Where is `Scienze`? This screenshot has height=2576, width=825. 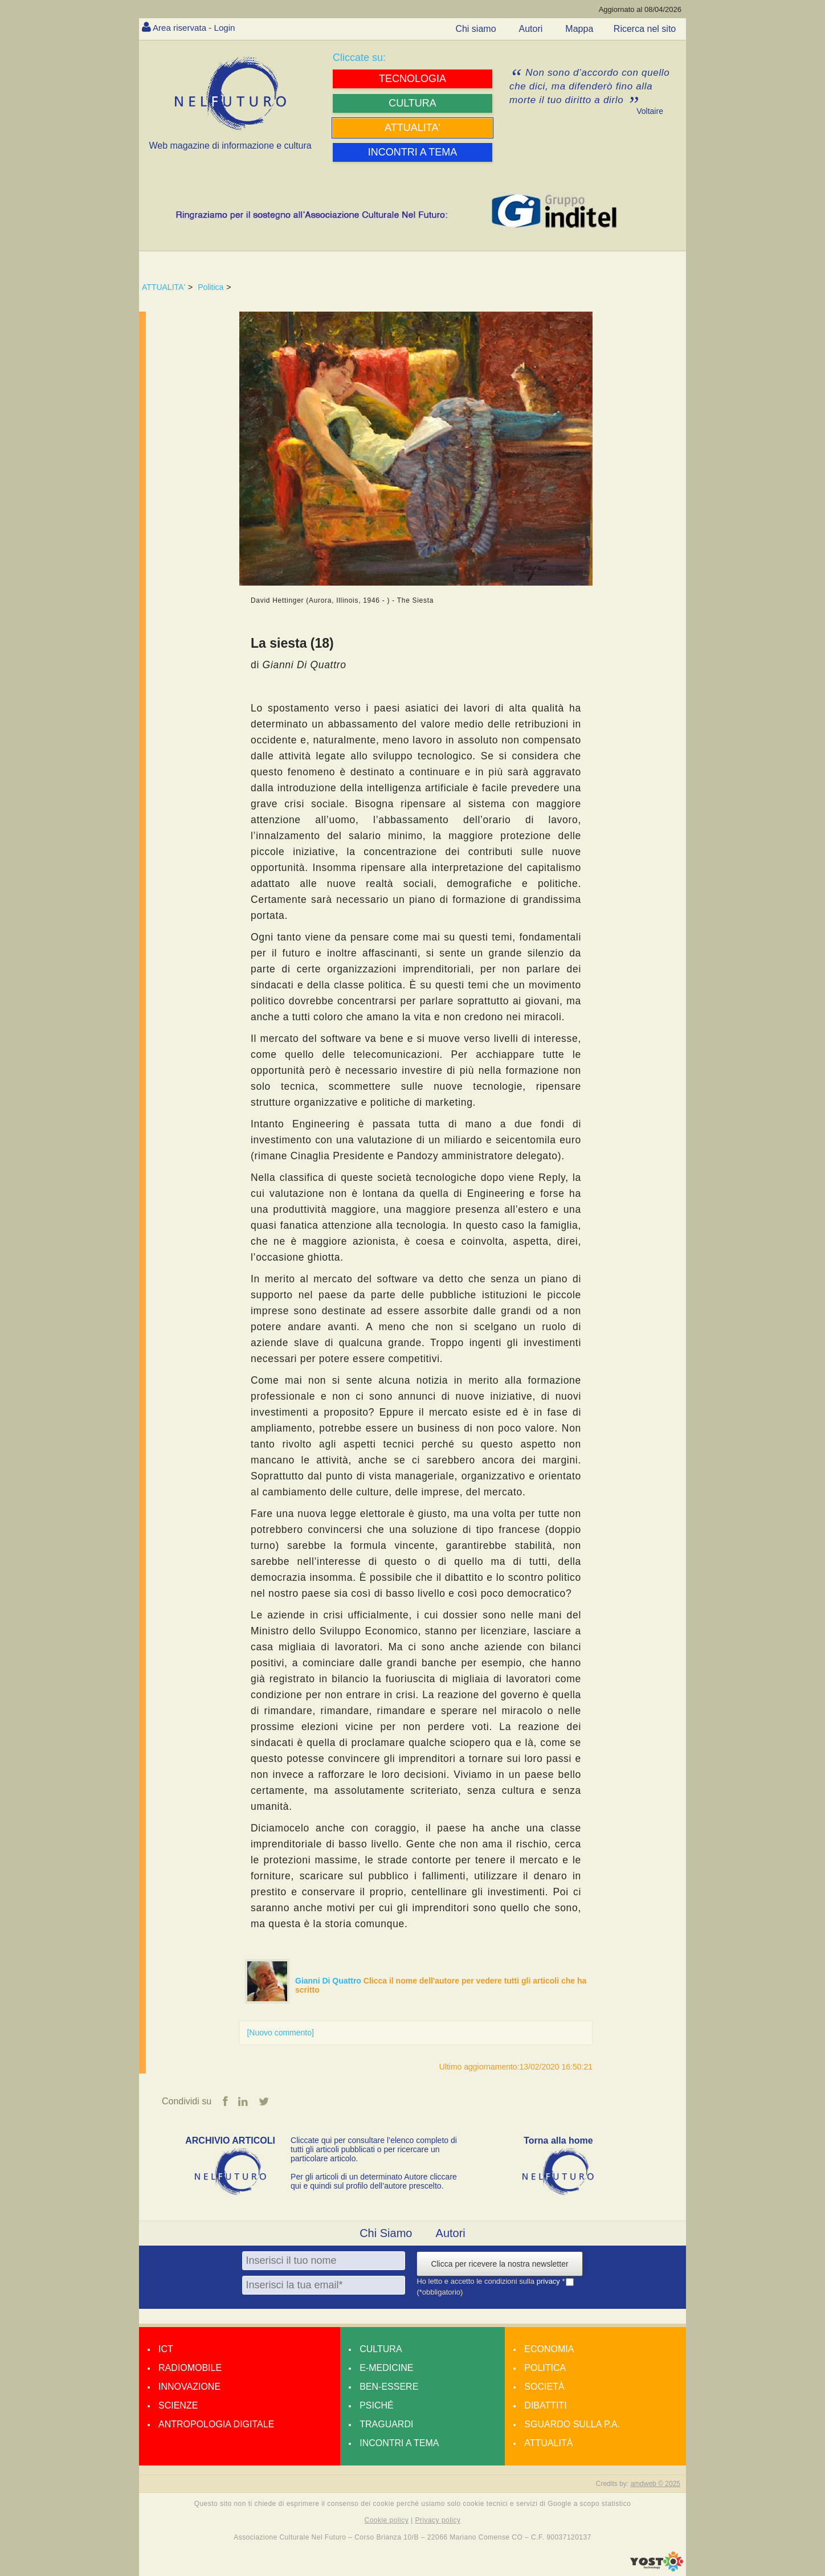 Scienze is located at coordinates (178, 2406).